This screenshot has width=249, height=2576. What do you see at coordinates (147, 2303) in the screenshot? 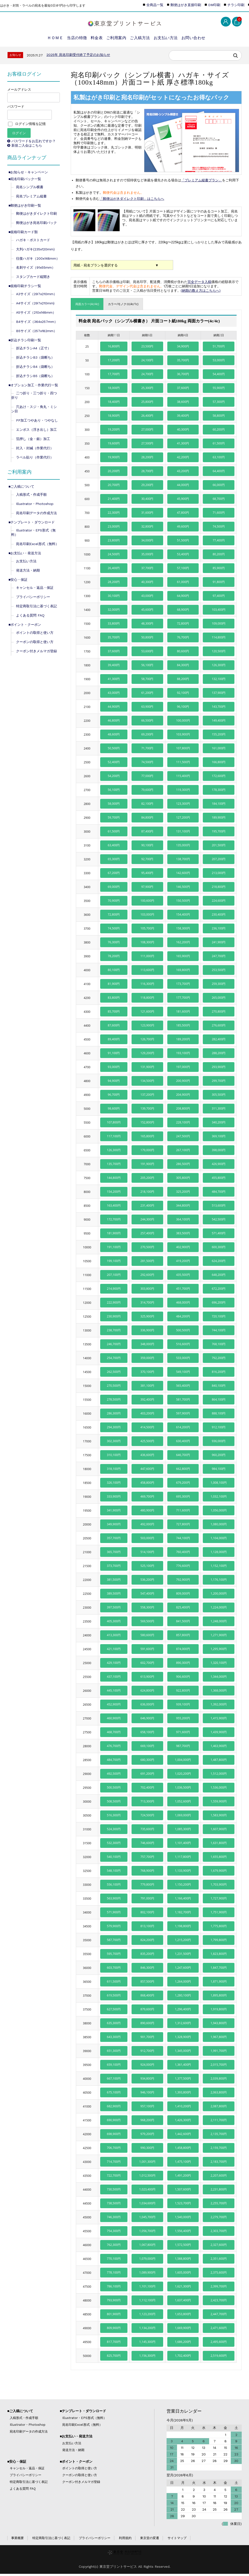
I see `1,112,100円` at bounding box center [147, 2303].